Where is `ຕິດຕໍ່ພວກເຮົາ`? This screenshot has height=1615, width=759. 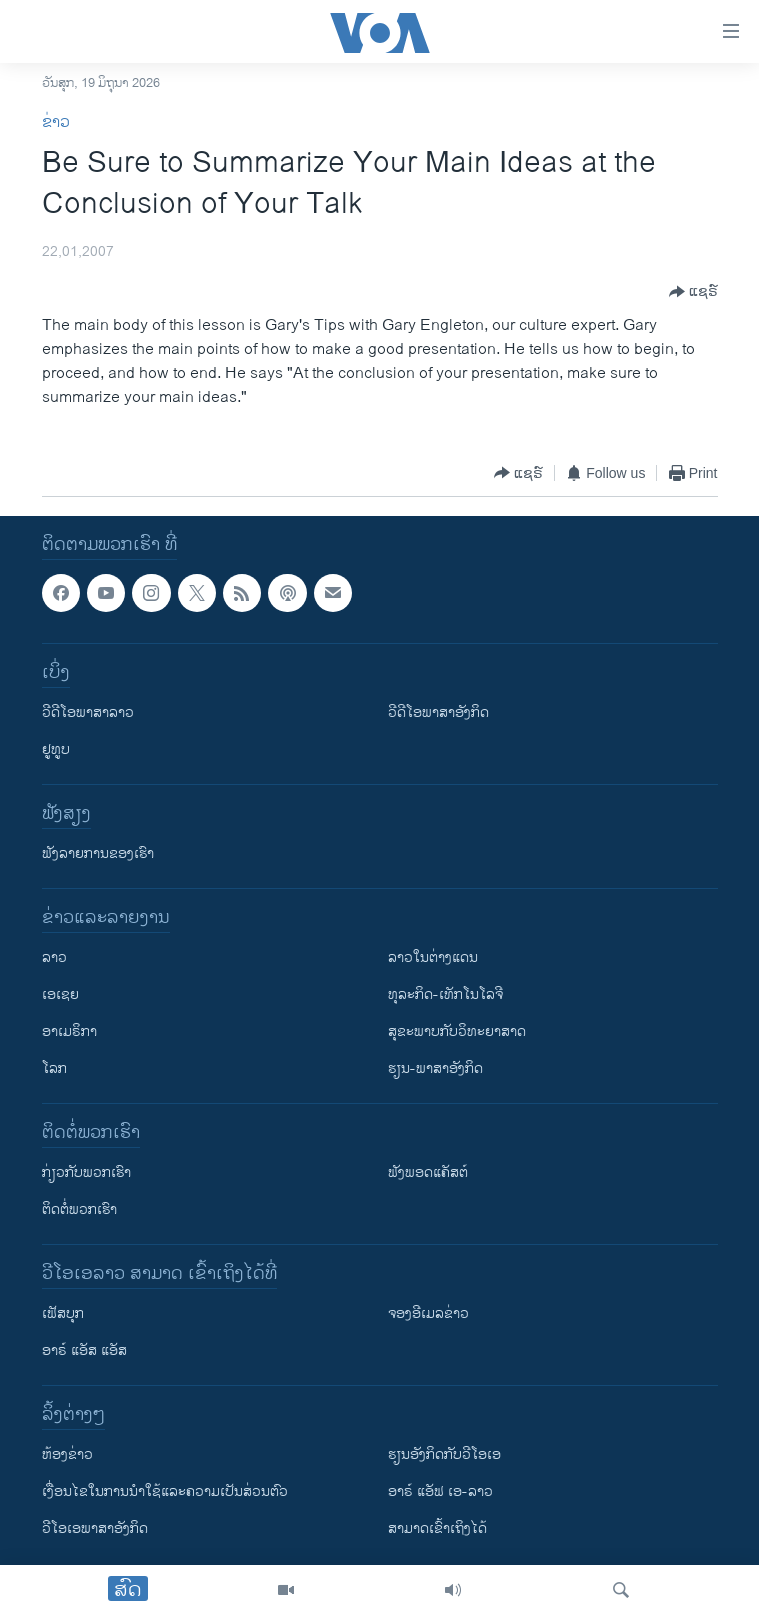 ຕິດຕໍ່ພວກເຮົາ is located at coordinates (79, 1209).